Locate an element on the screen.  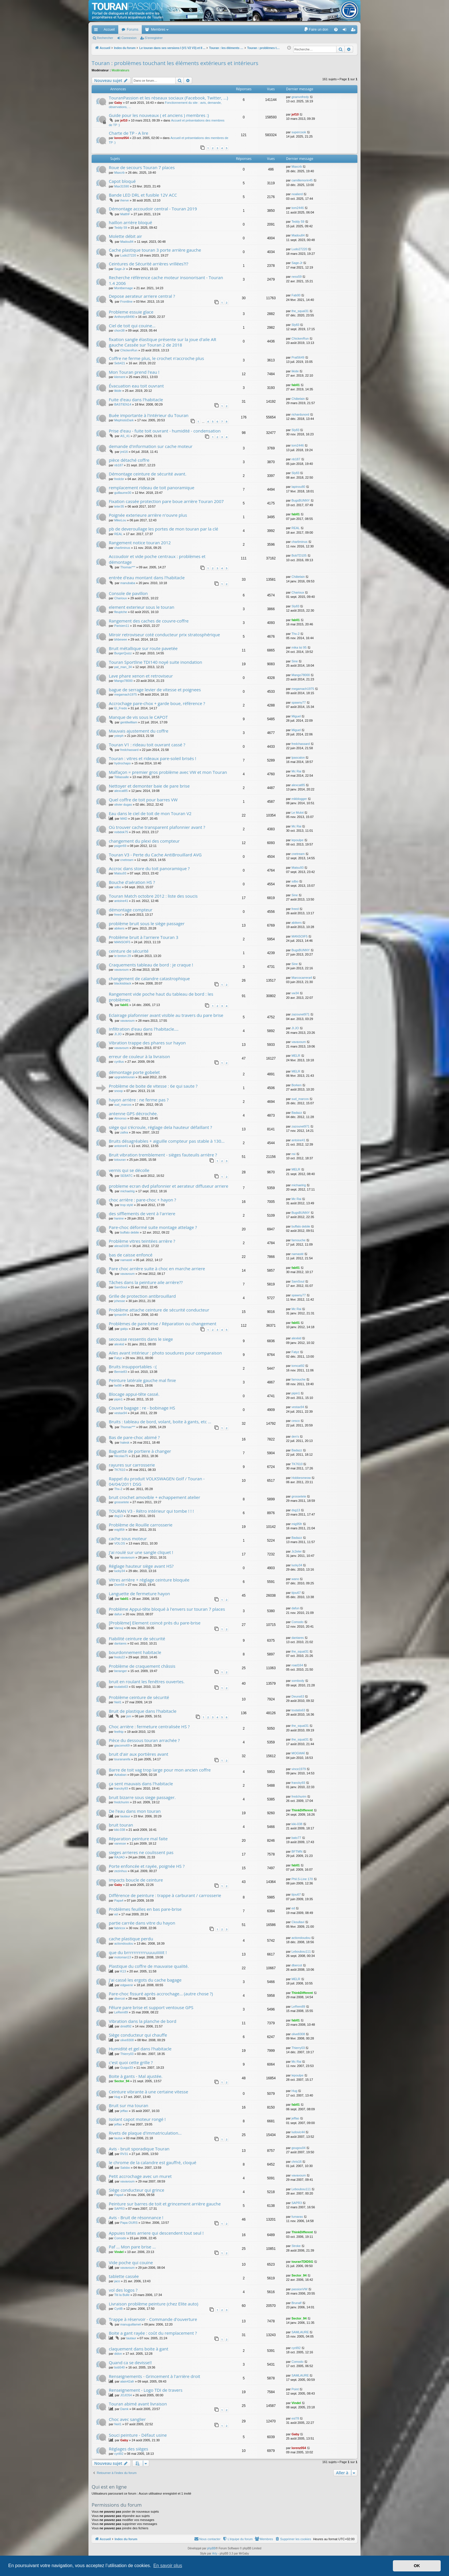
Titilassalle is located at coordinates (121, 777).